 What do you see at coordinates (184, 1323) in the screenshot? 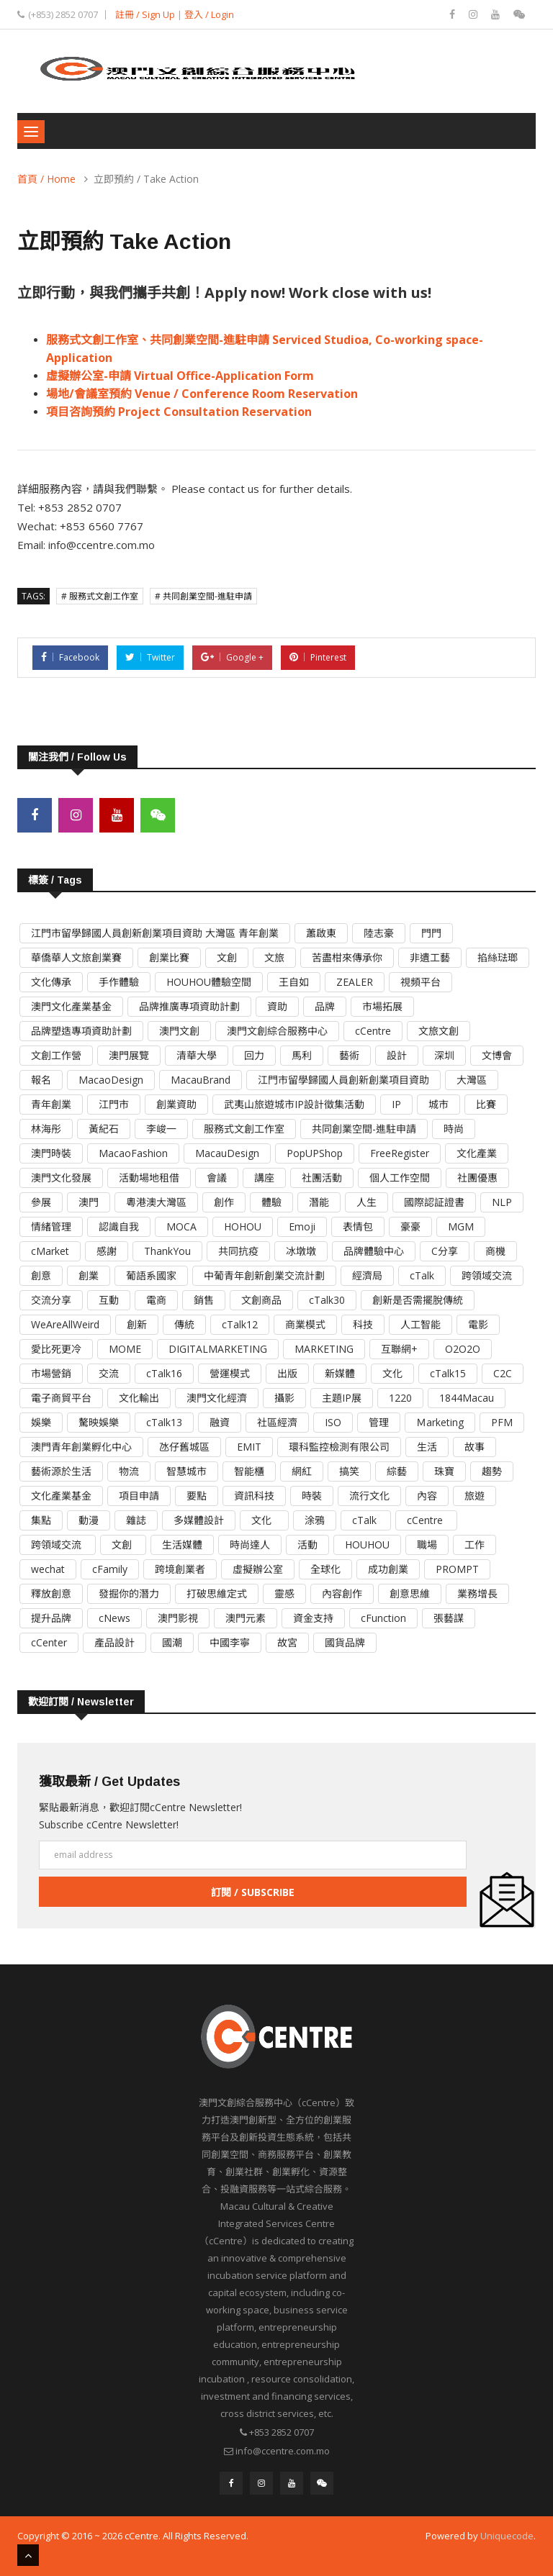
I see `傳統` at bounding box center [184, 1323].